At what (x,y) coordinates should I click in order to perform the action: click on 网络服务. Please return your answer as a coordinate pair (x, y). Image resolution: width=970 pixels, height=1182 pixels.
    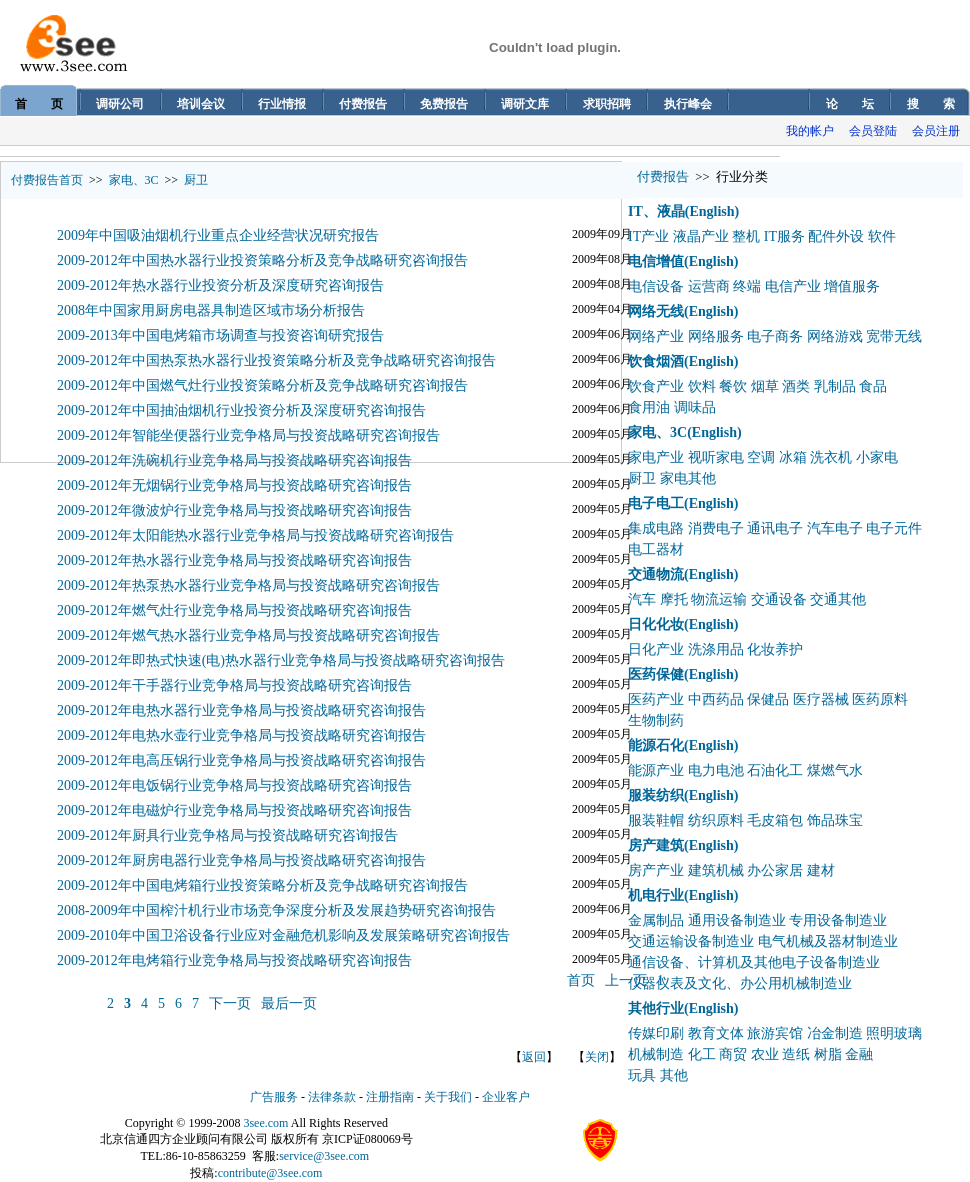
    Looking at the image, I should click on (716, 336).